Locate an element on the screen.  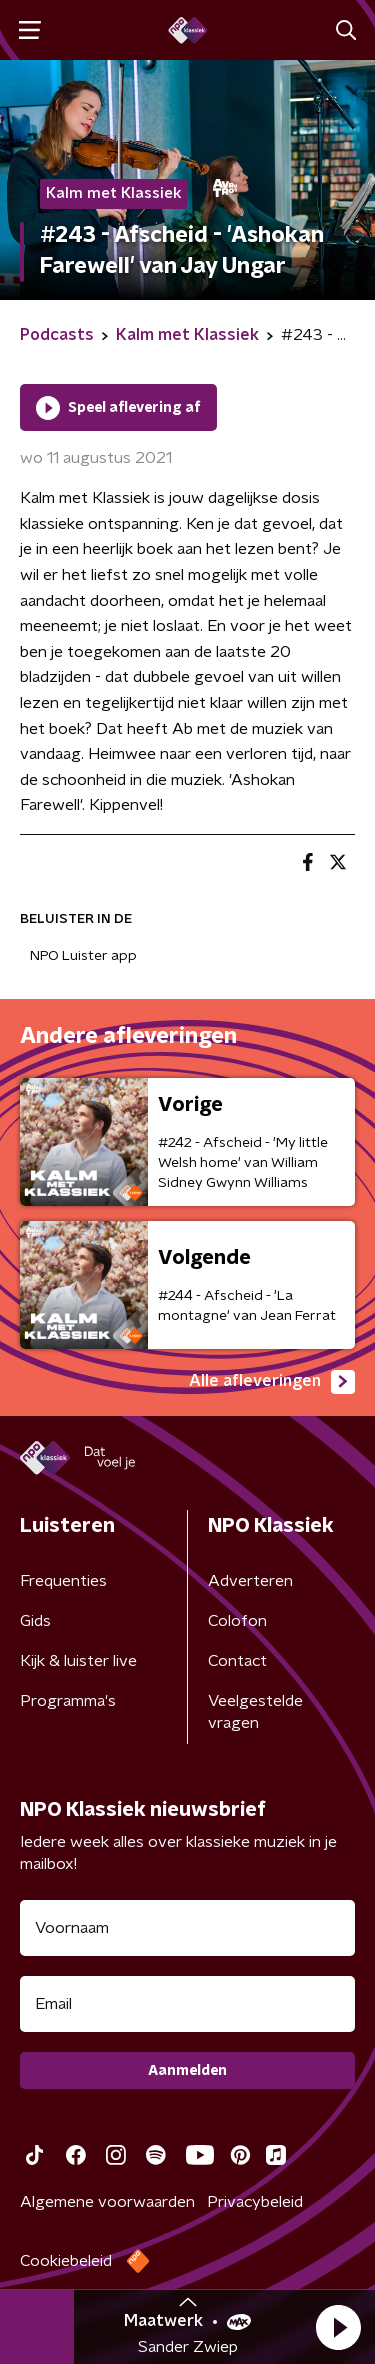
Kijk & luister live is located at coordinates (78, 1661).